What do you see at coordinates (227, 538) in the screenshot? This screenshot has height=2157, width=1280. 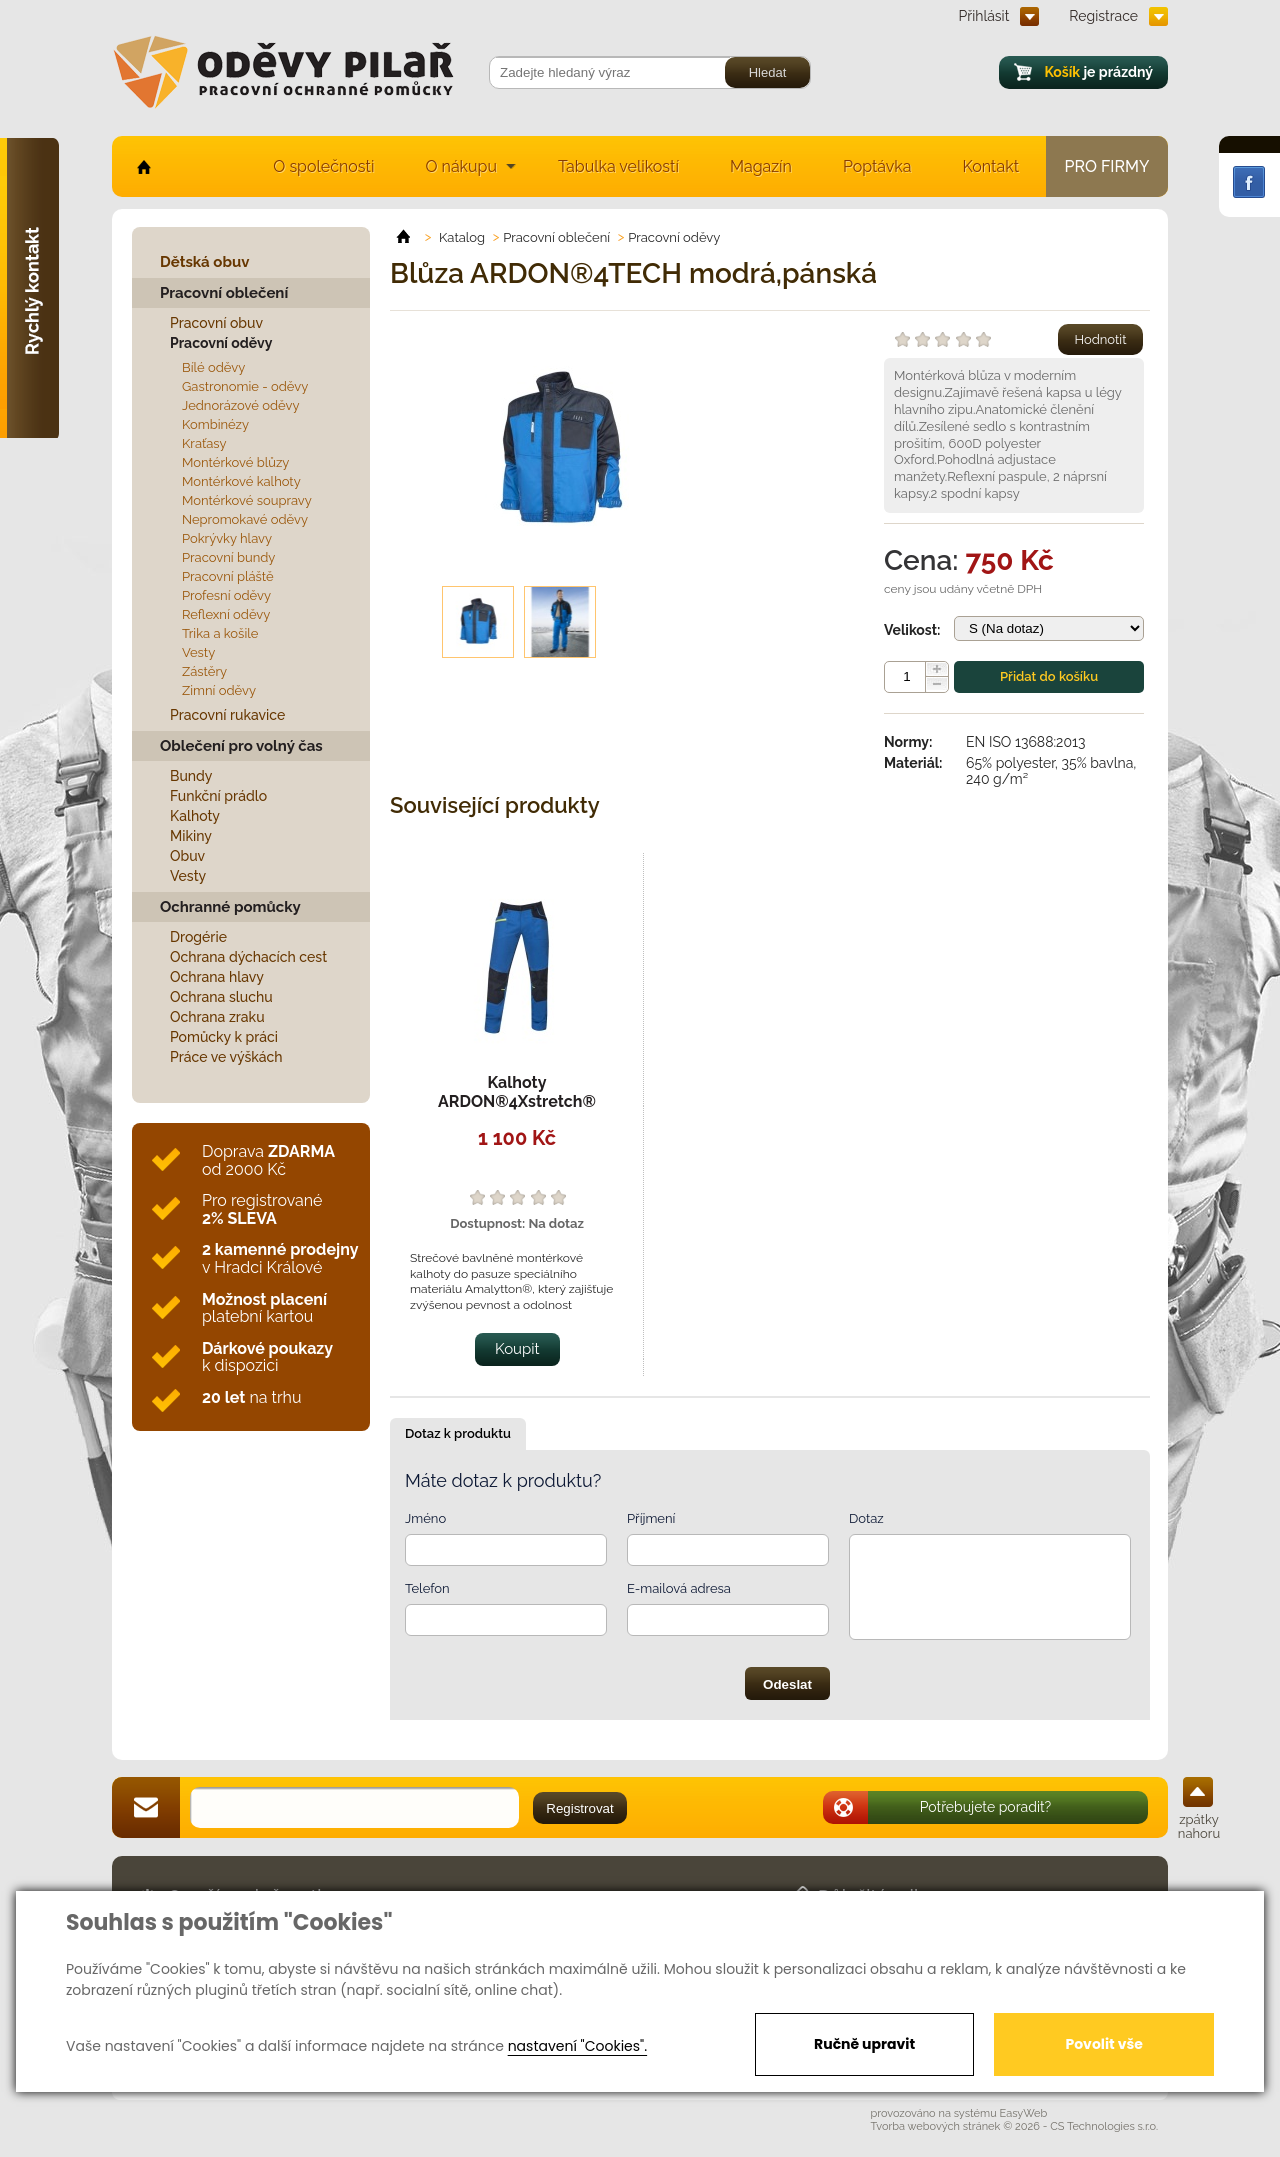 I see `Pokrývky hlavy` at bounding box center [227, 538].